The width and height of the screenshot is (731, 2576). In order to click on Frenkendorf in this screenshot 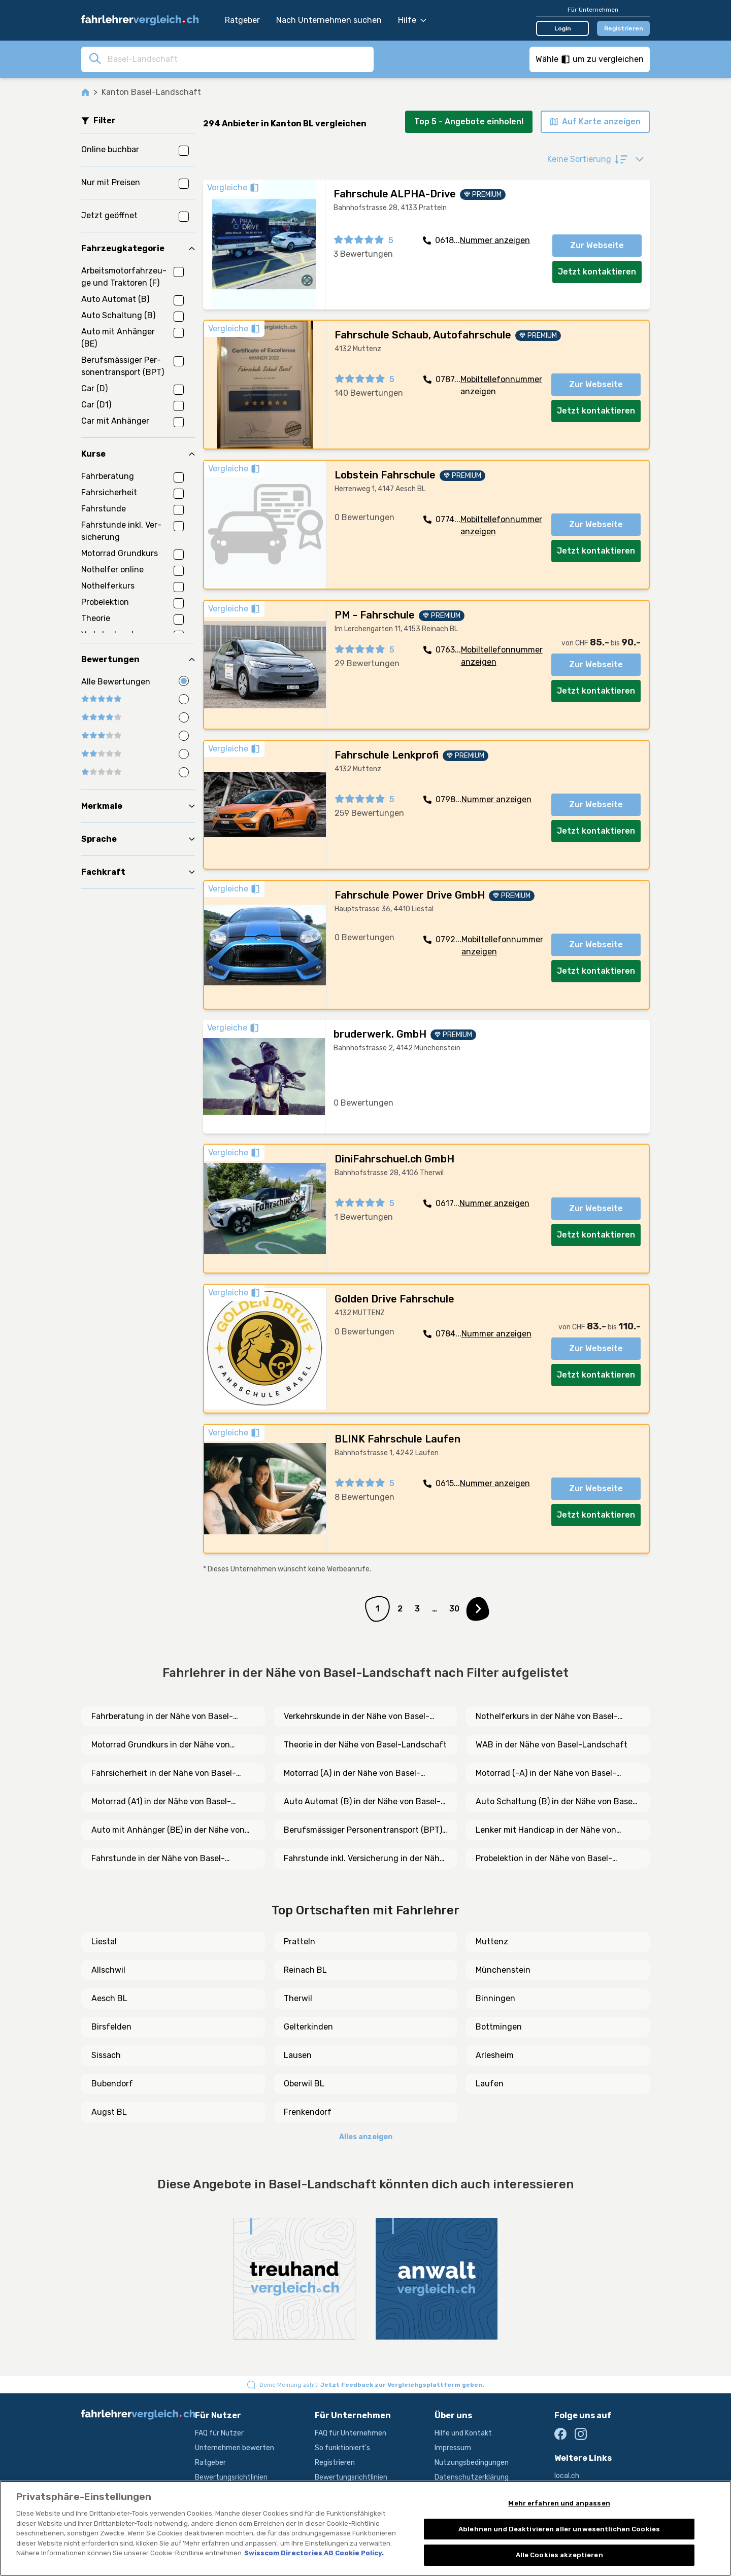, I will do `click(307, 2112)`.